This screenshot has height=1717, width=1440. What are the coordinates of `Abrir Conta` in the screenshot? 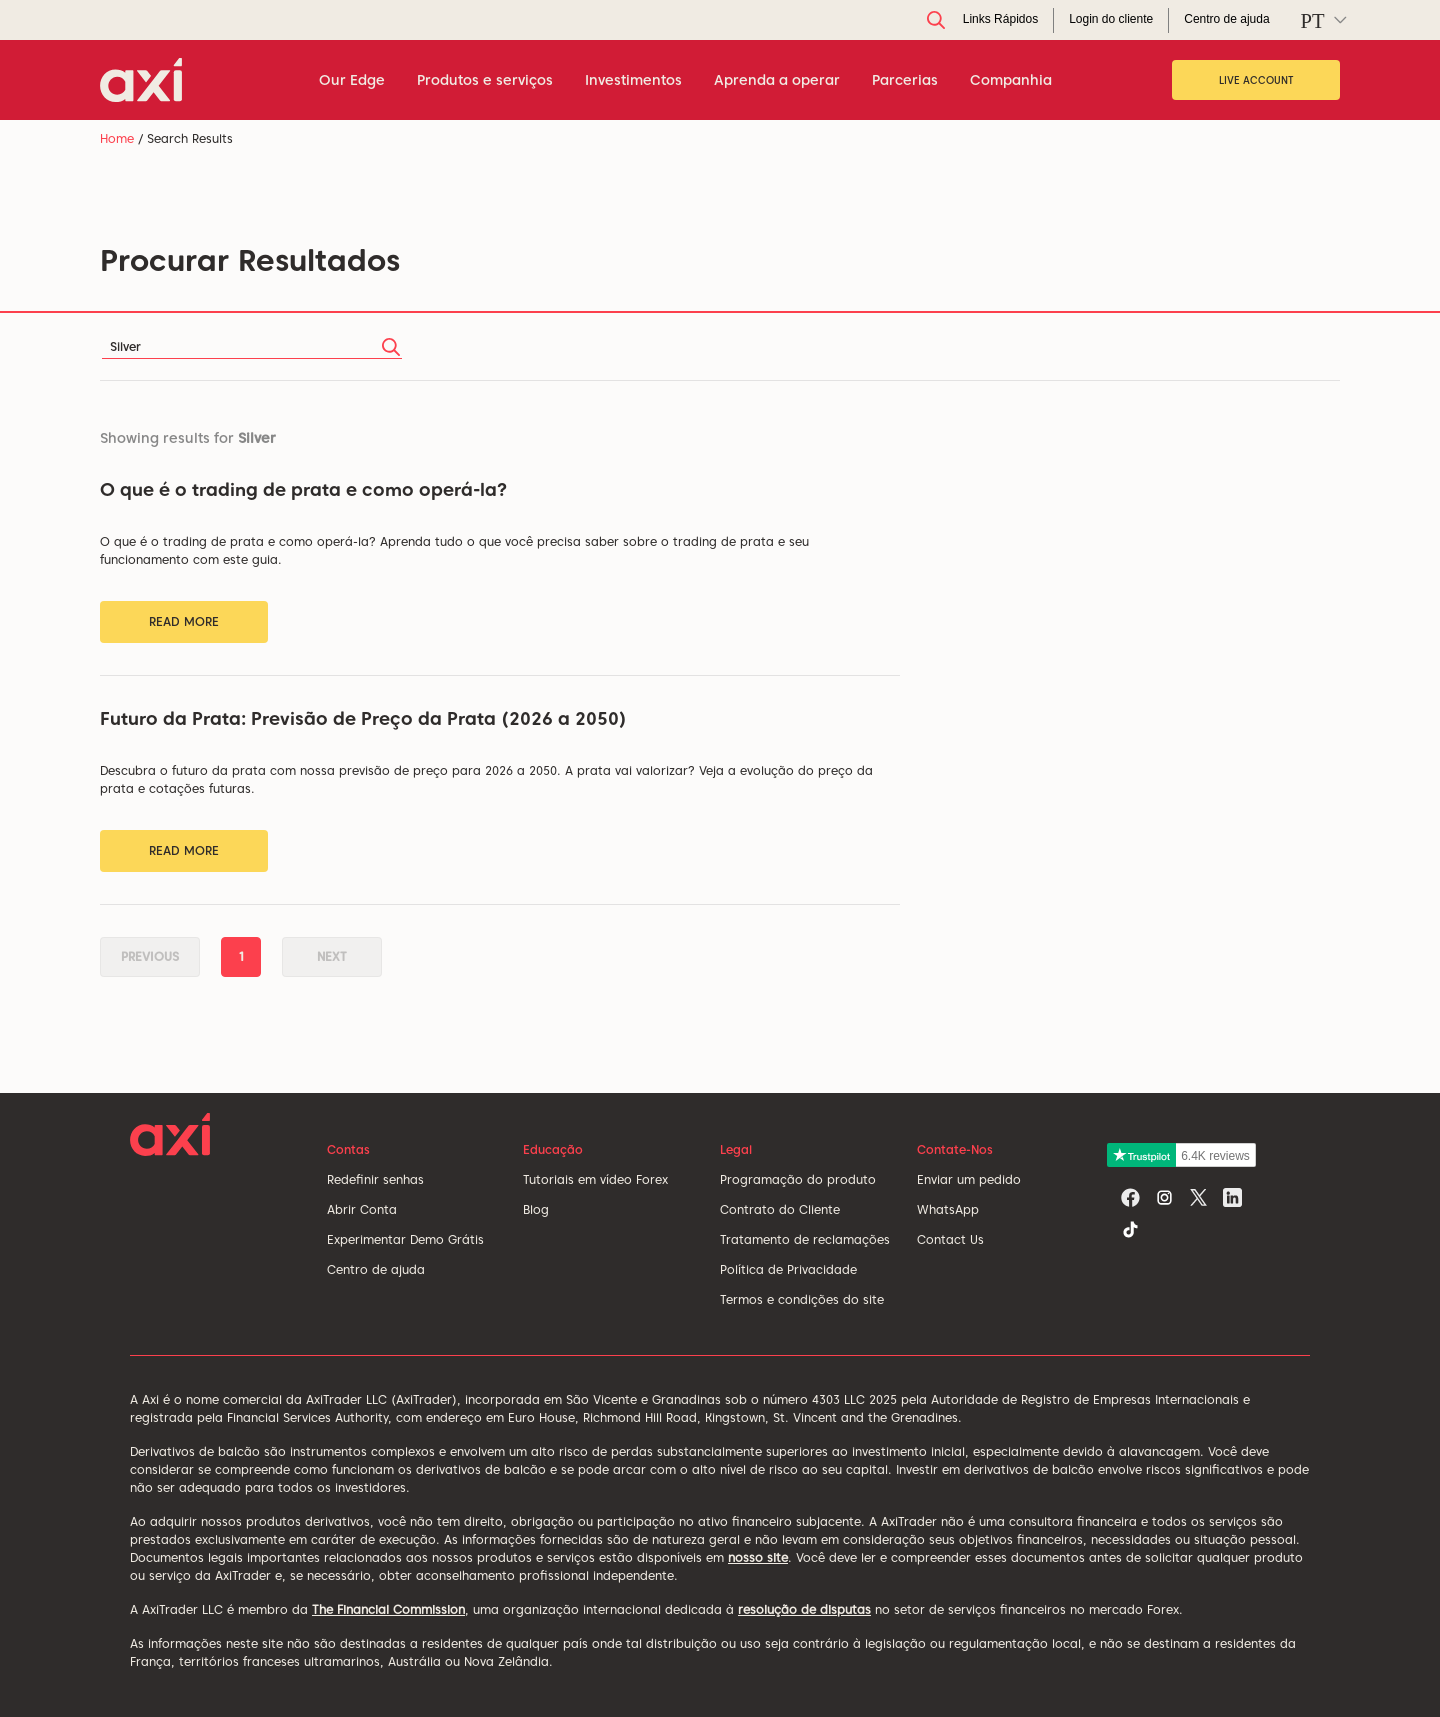 It's located at (362, 1209).